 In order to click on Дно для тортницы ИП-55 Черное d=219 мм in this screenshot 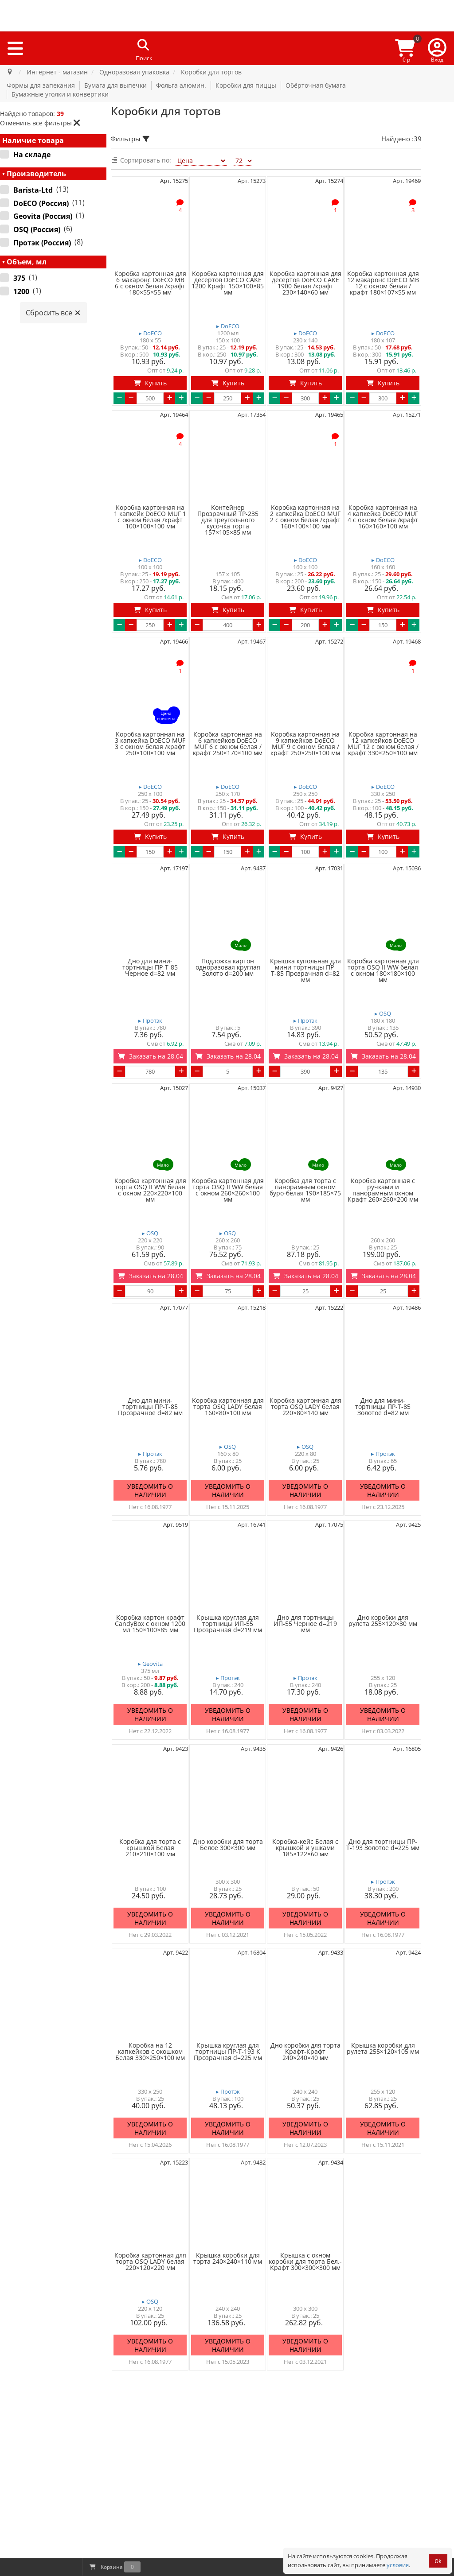, I will do `click(305, 1623)`.